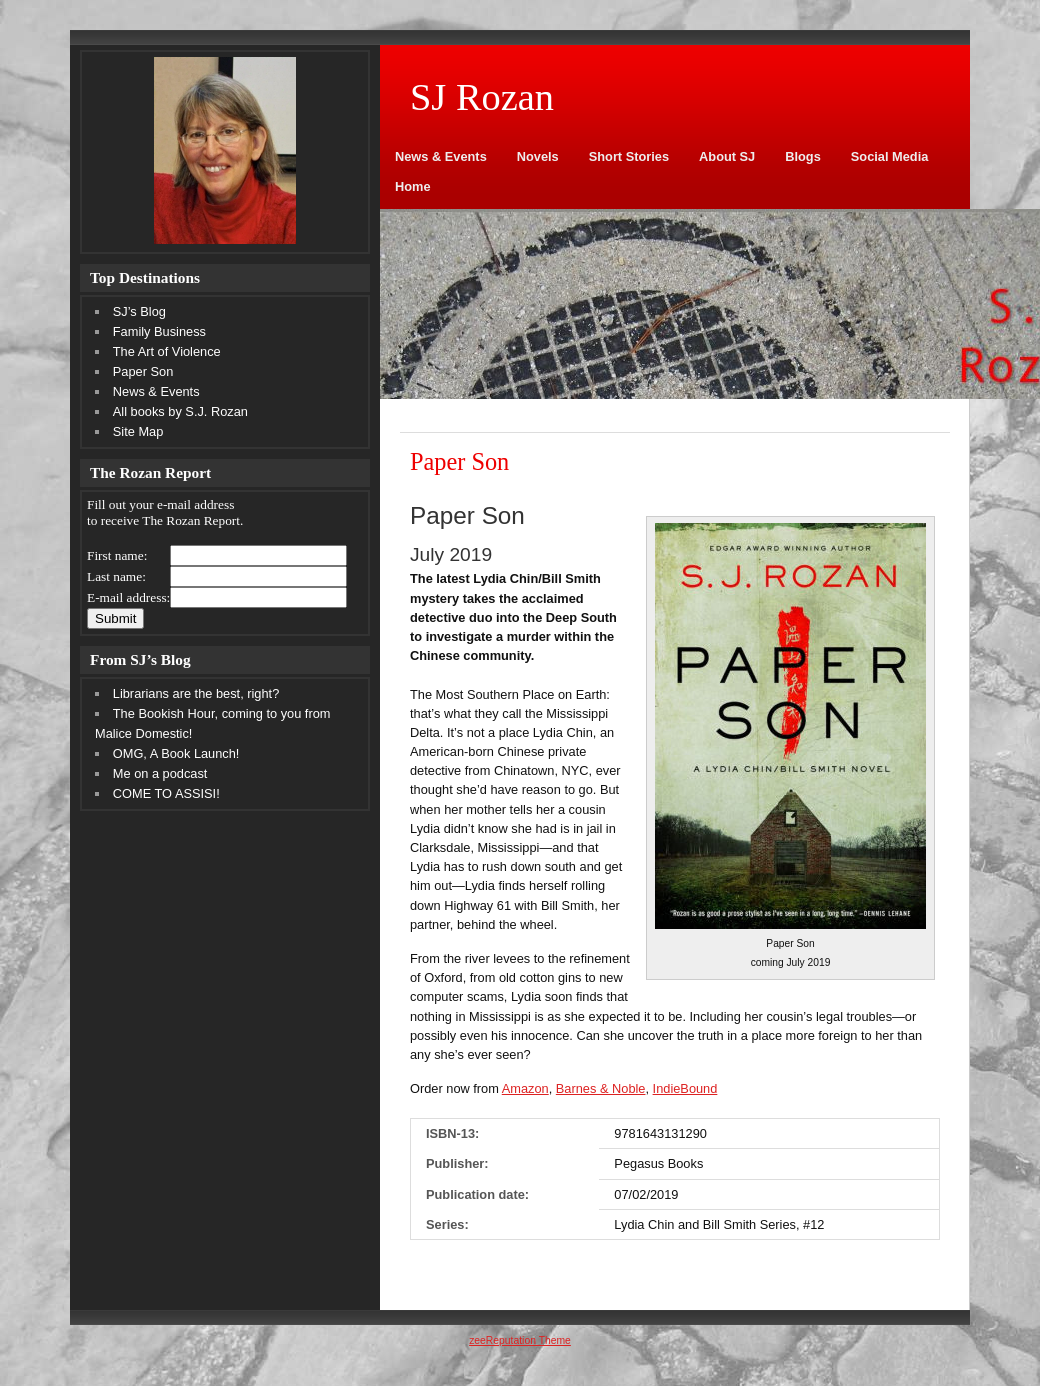 The image size is (1040, 1386). What do you see at coordinates (525, 1088) in the screenshot?
I see `Amazon` at bounding box center [525, 1088].